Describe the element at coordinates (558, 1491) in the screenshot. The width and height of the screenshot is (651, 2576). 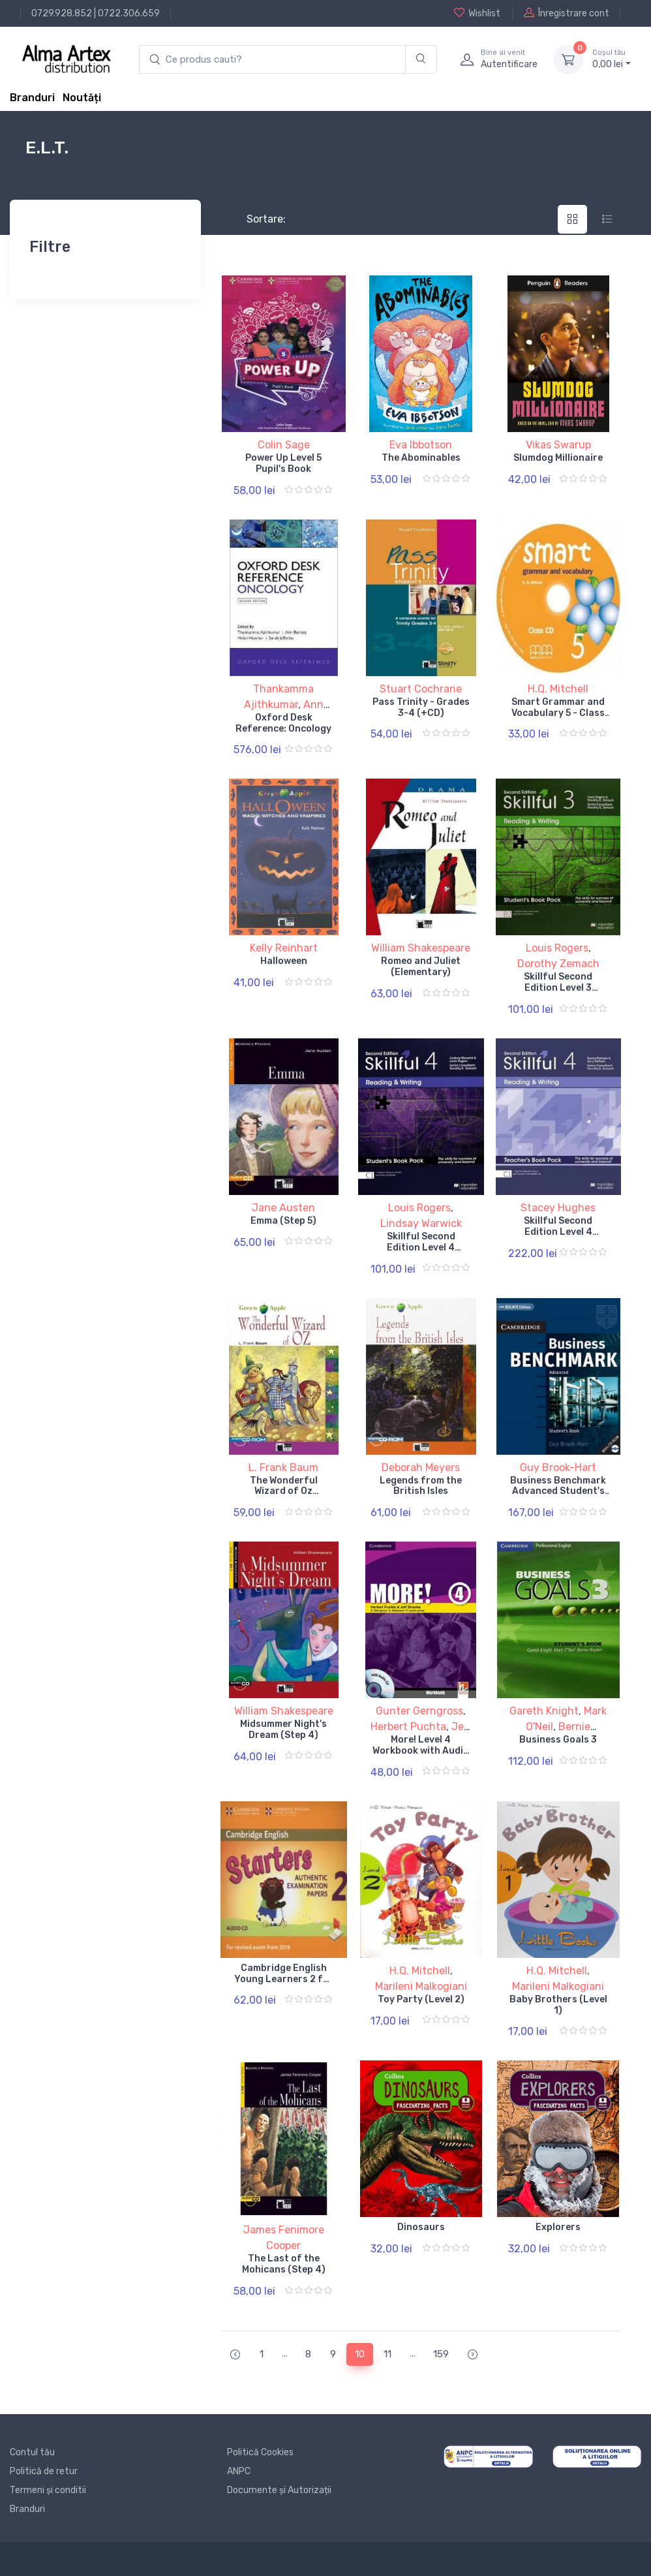
I see `Business Benchmark Advanced Student's Book` at that location.